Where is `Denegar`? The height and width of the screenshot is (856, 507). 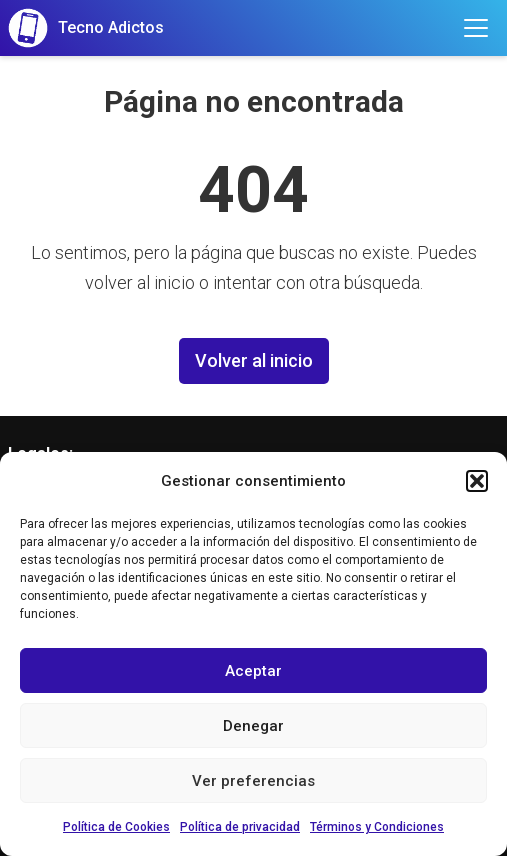
Denegar is located at coordinates (253, 726).